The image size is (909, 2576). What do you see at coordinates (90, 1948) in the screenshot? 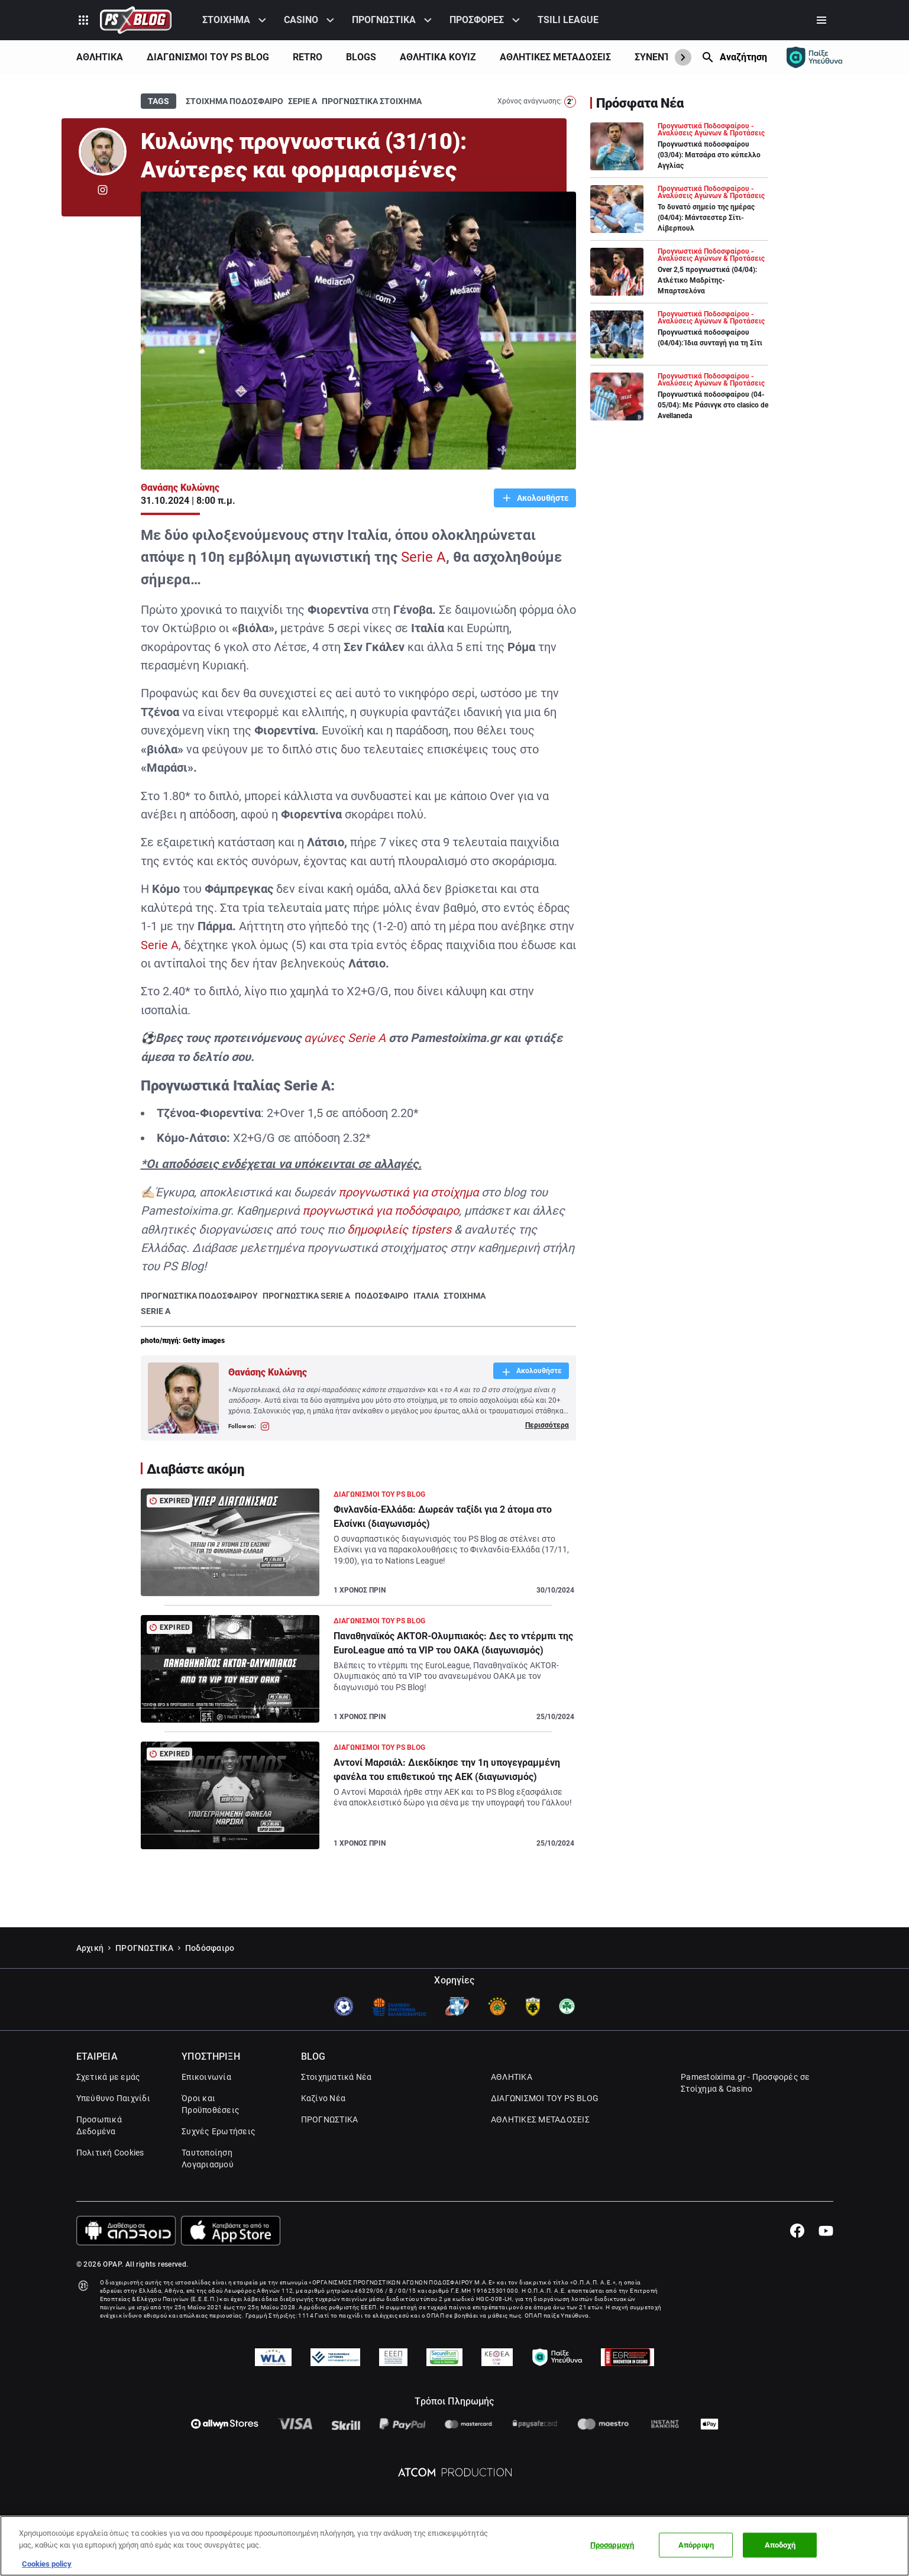
I see `Αρχική` at bounding box center [90, 1948].